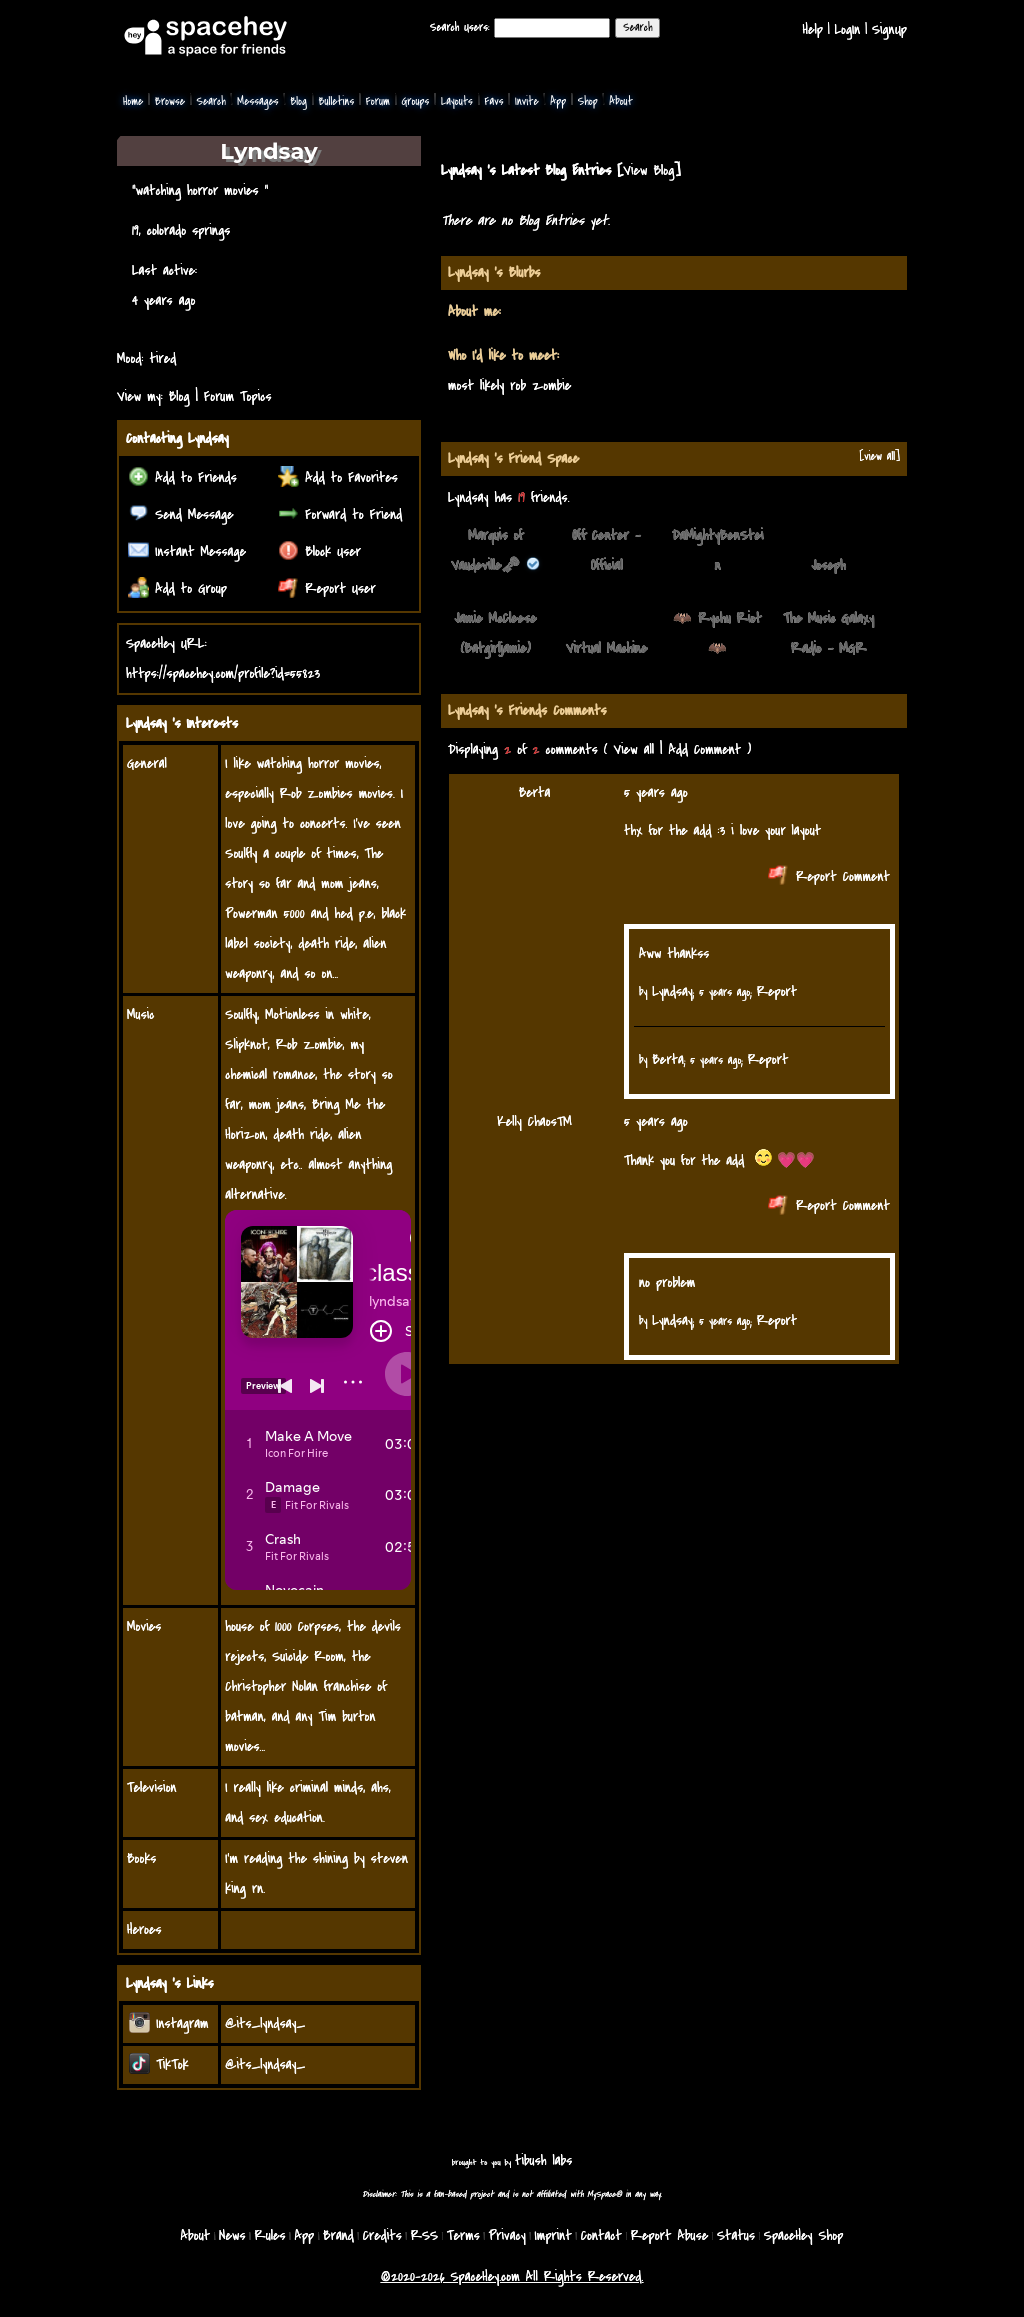 The image size is (1024, 2317). I want to click on Layouts, so click(457, 101).